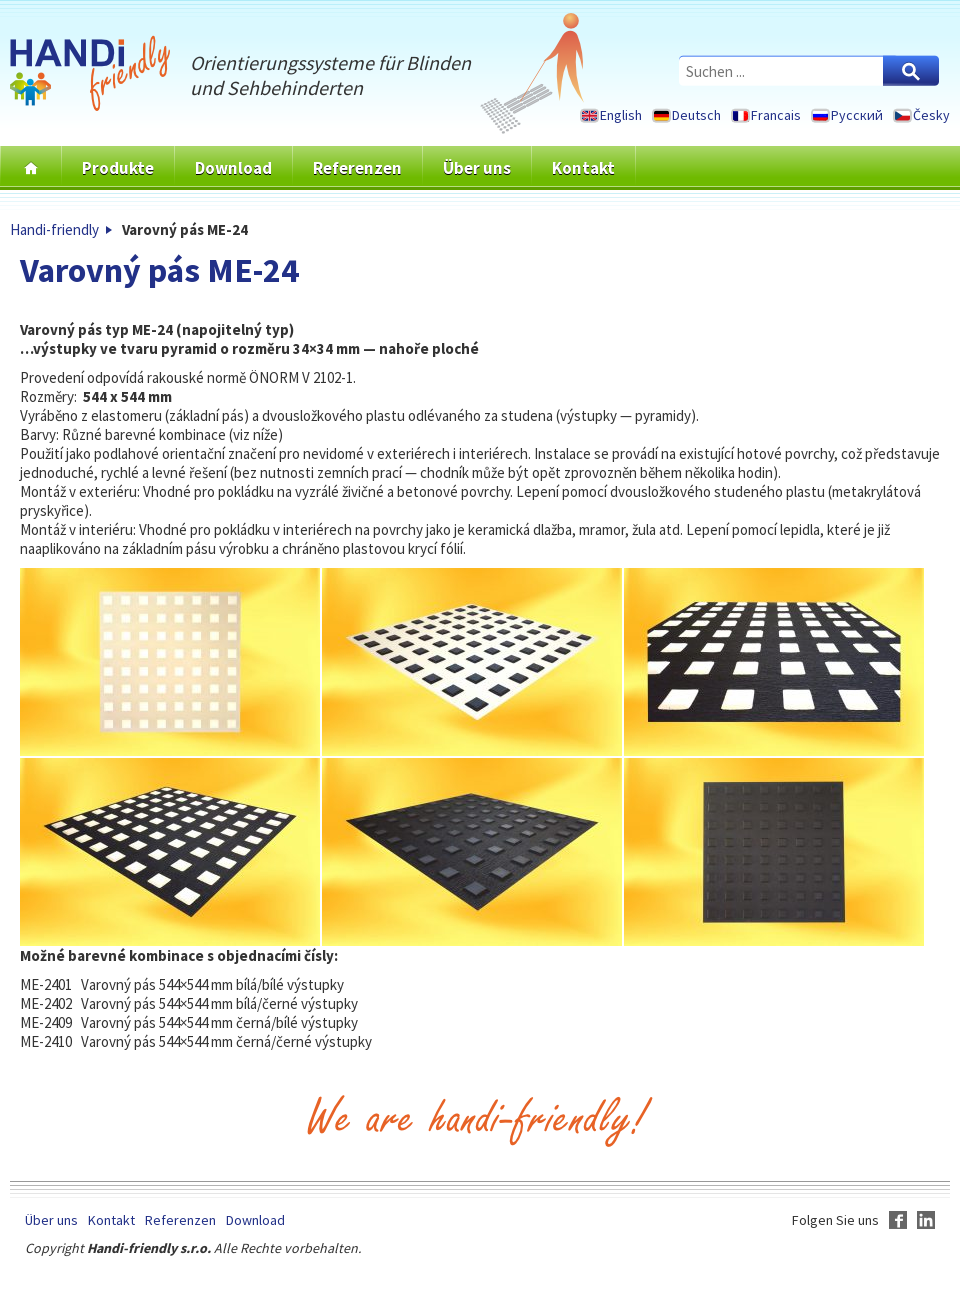 The height and width of the screenshot is (1297, 960). I want to click on LinkedIn, so click(926, 1220).